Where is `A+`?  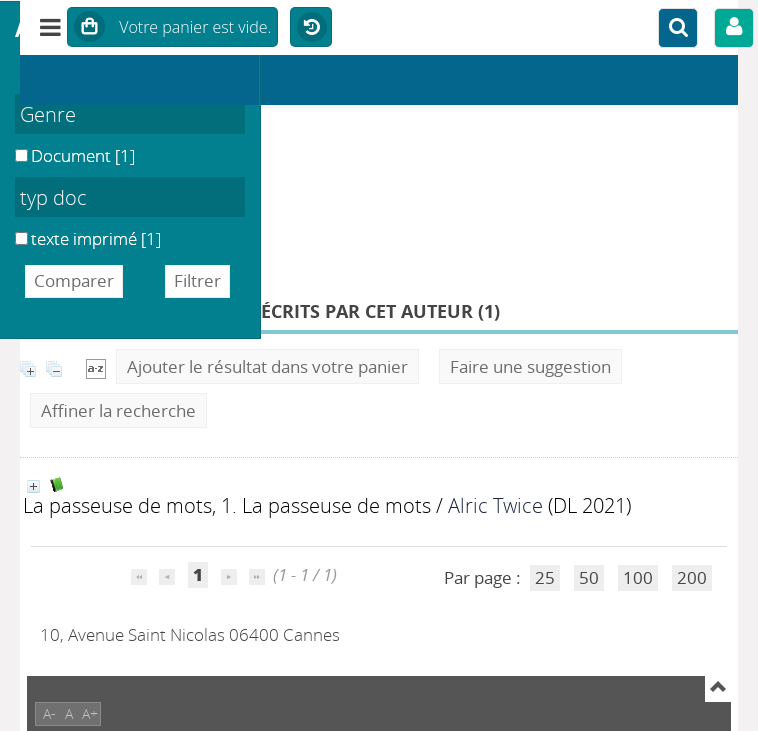 A+ is located at coordinates (90, 713).